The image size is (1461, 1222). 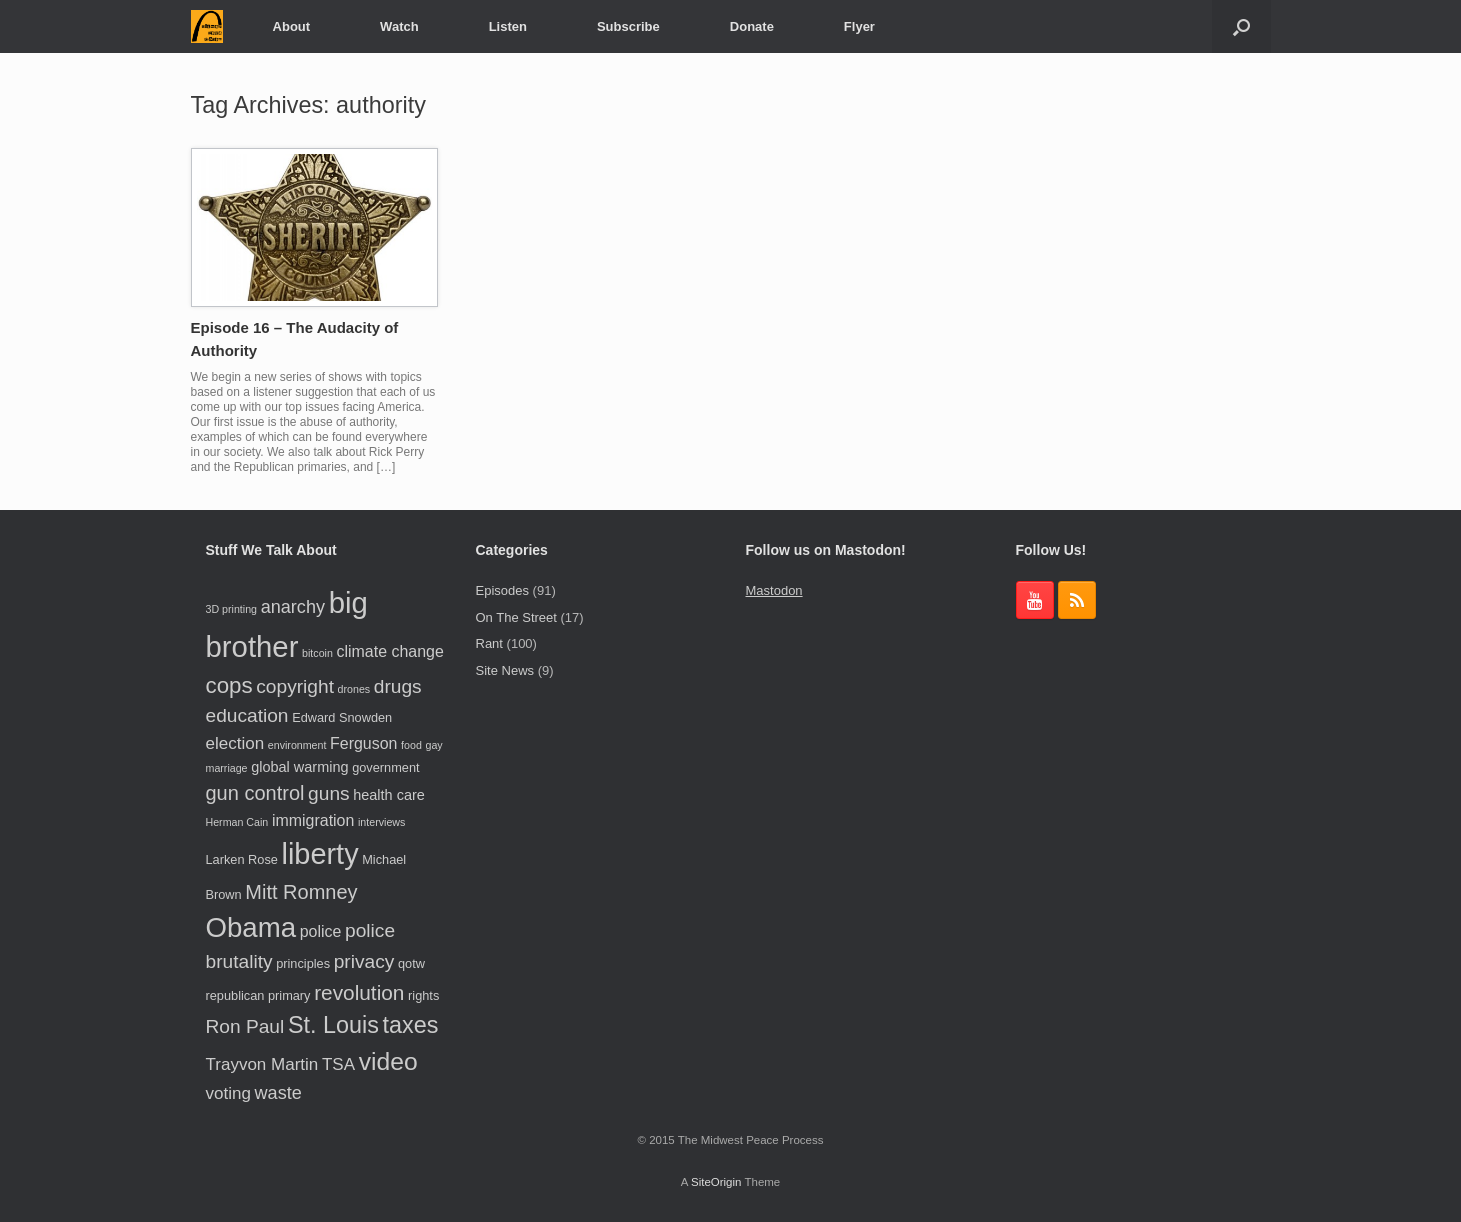 I want to click on Mastodon, so click(x=774, y=590).